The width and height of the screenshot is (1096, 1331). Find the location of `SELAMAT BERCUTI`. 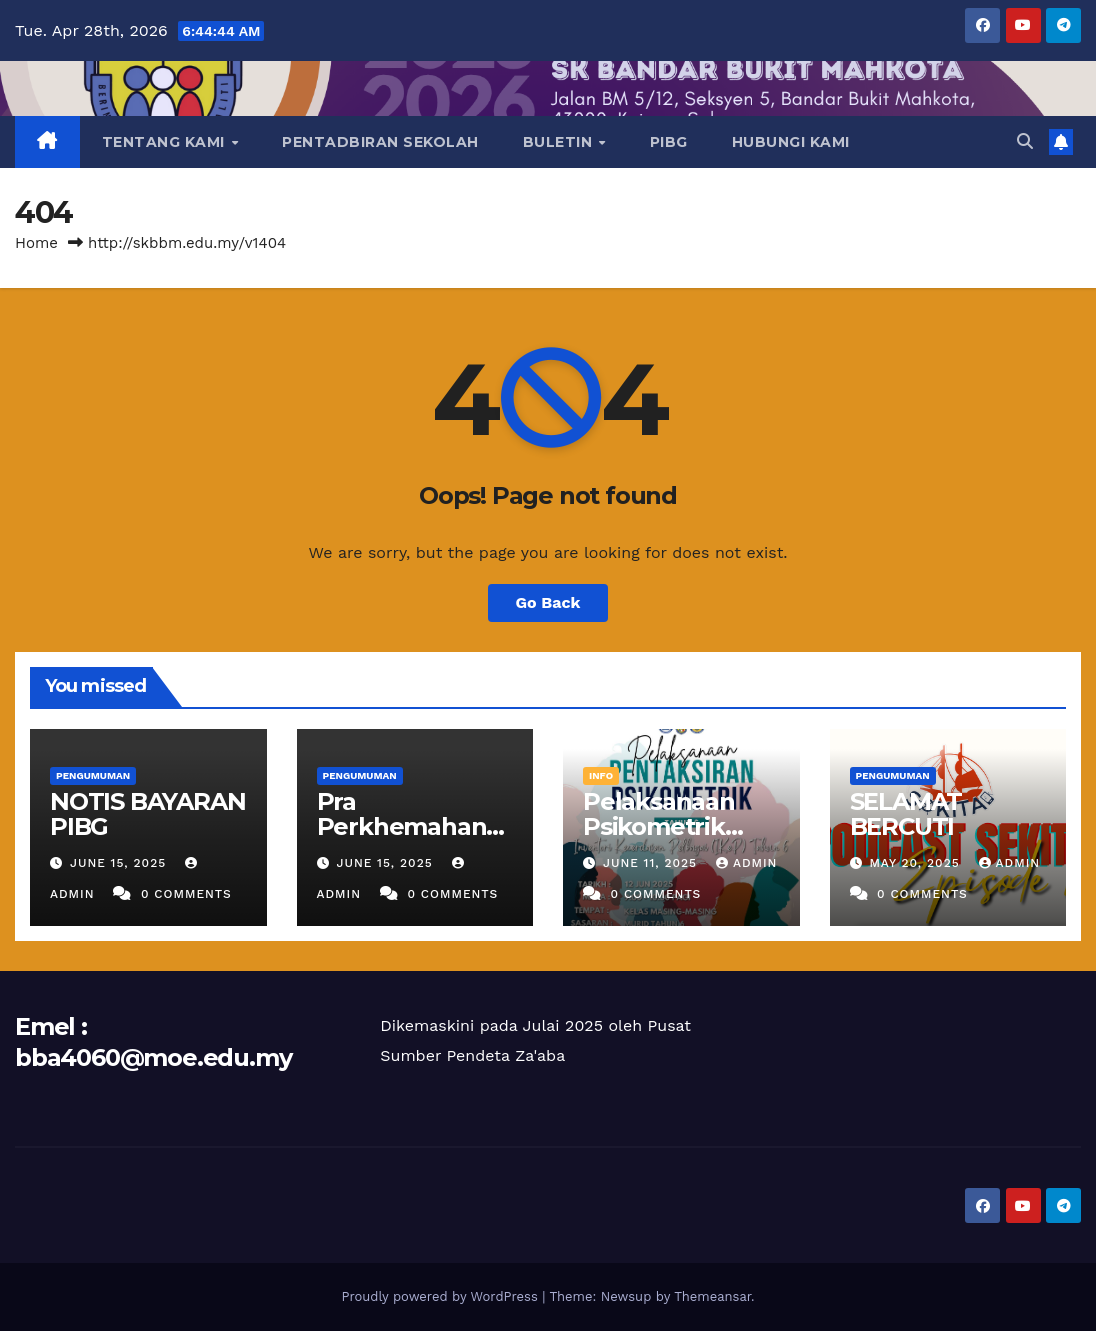

SELAMAT BERCUTI is located at coordinates (906, 814).